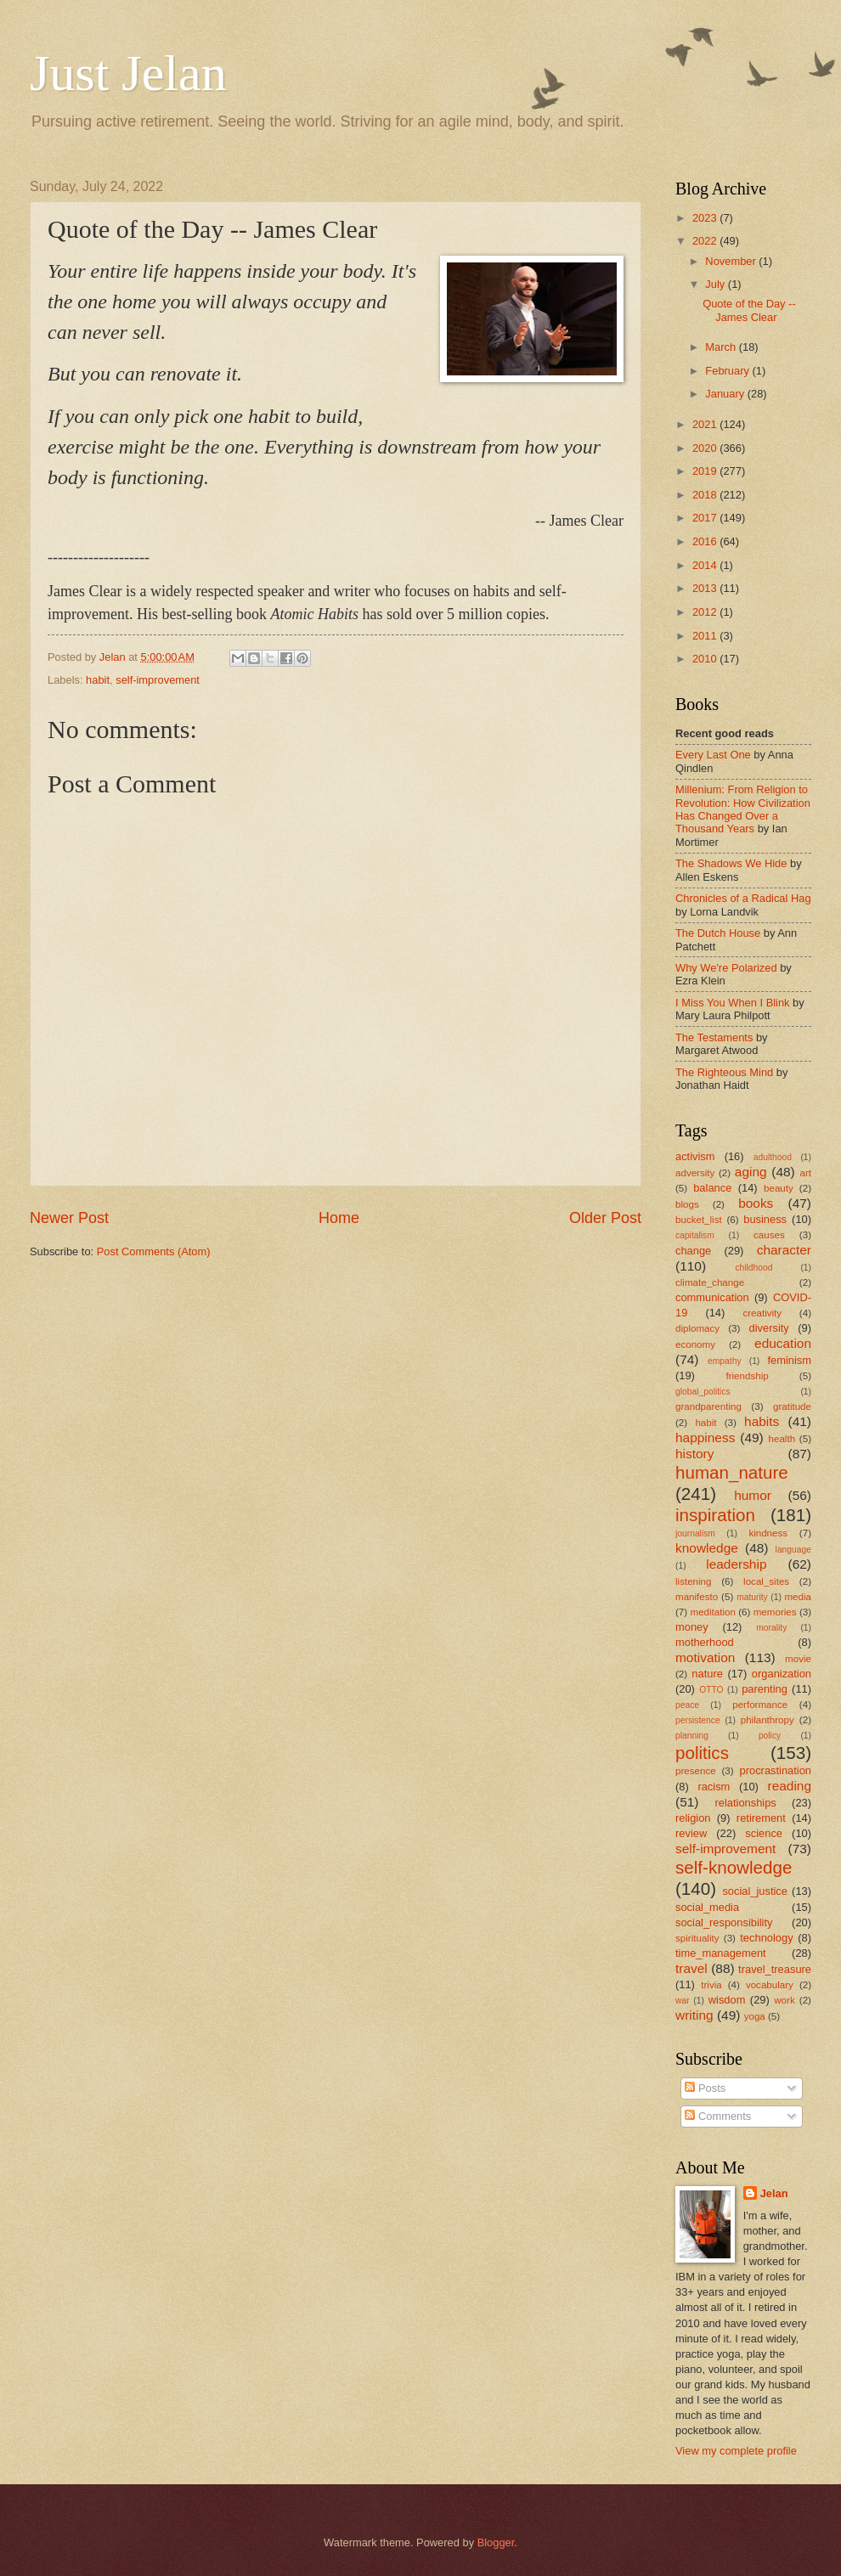 The image size is (841, 2576). I want to click on Posts, so click(705, 2088).